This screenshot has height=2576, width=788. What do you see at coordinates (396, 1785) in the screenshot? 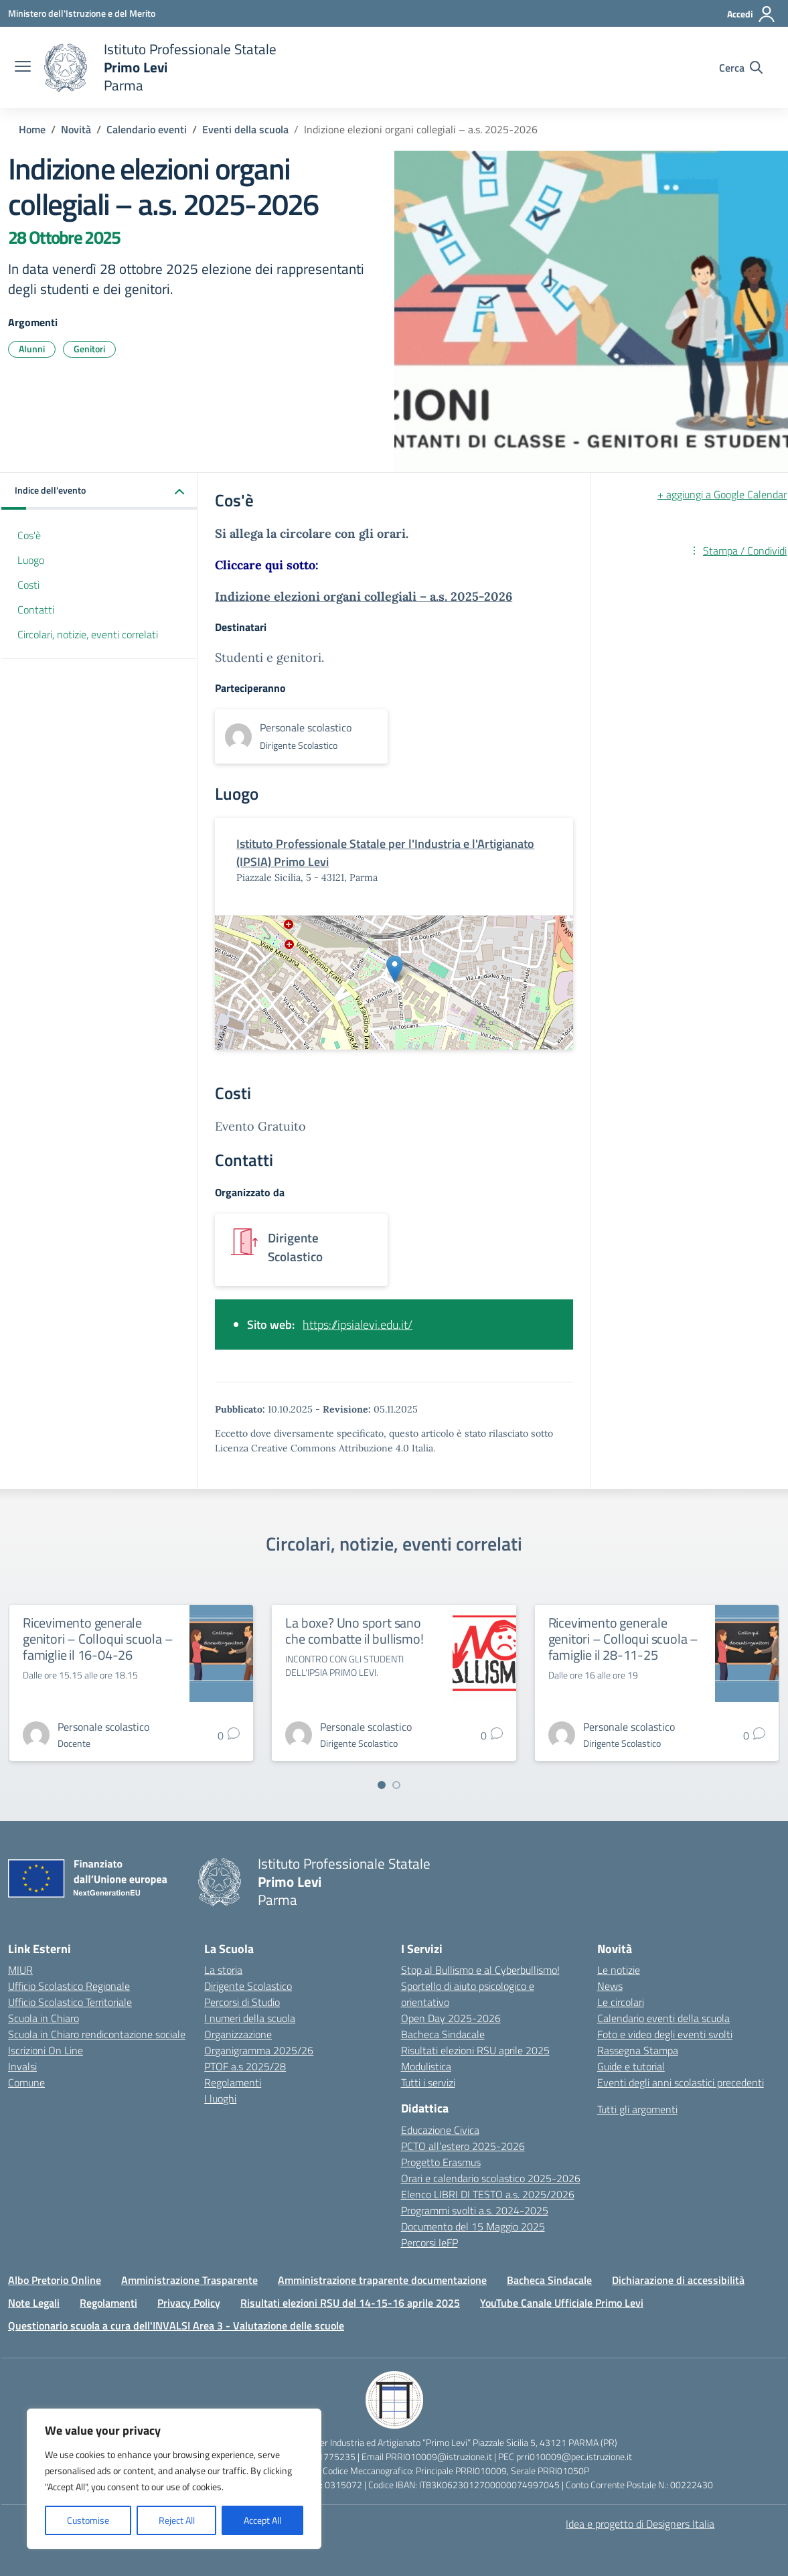
I see `[Vai a pagina 2]` at bounding box center [396, 1785].